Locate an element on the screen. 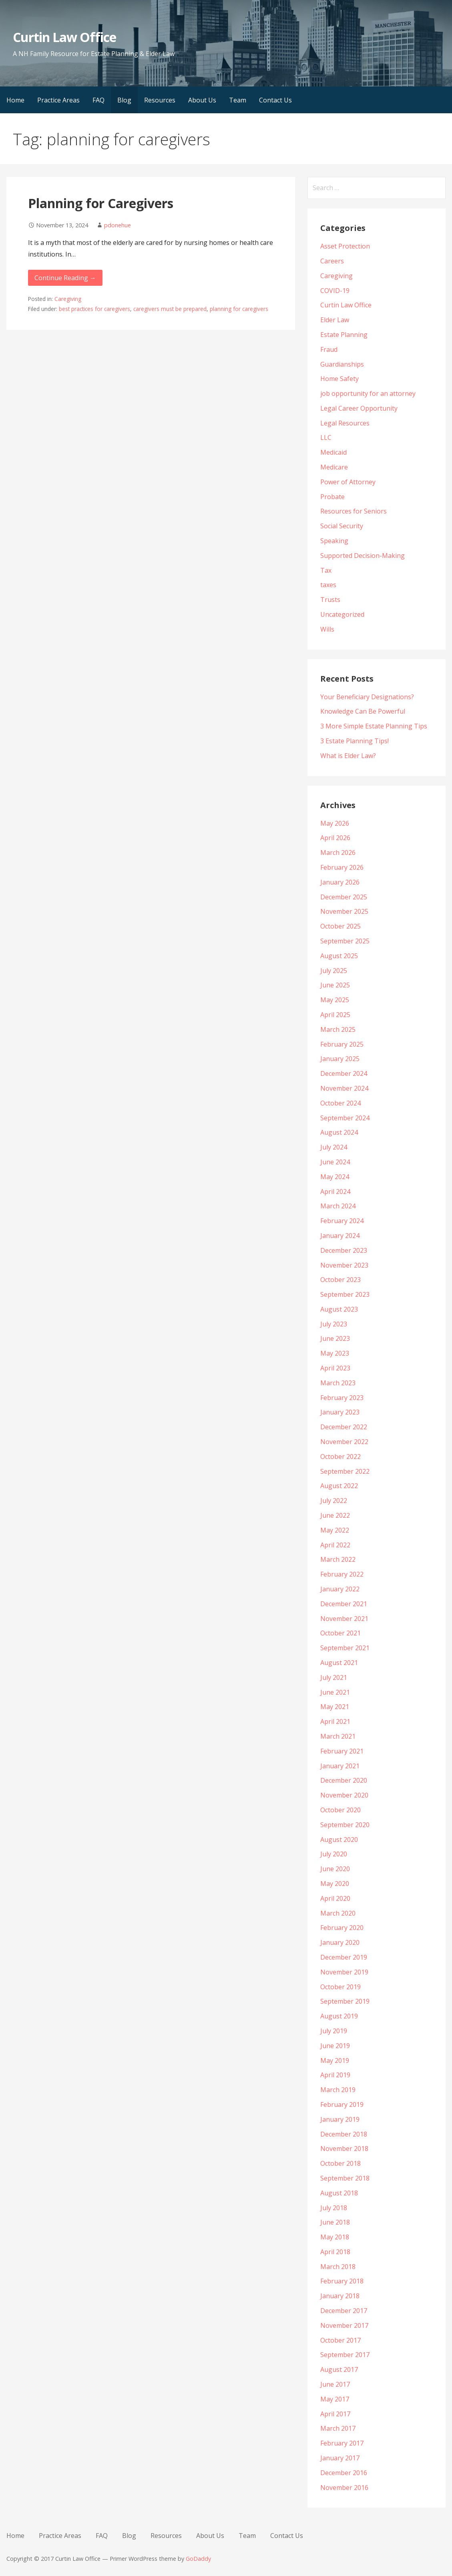 This screenshot has width=452, height=2576. July 2025 is located at coordinates (333, 970).